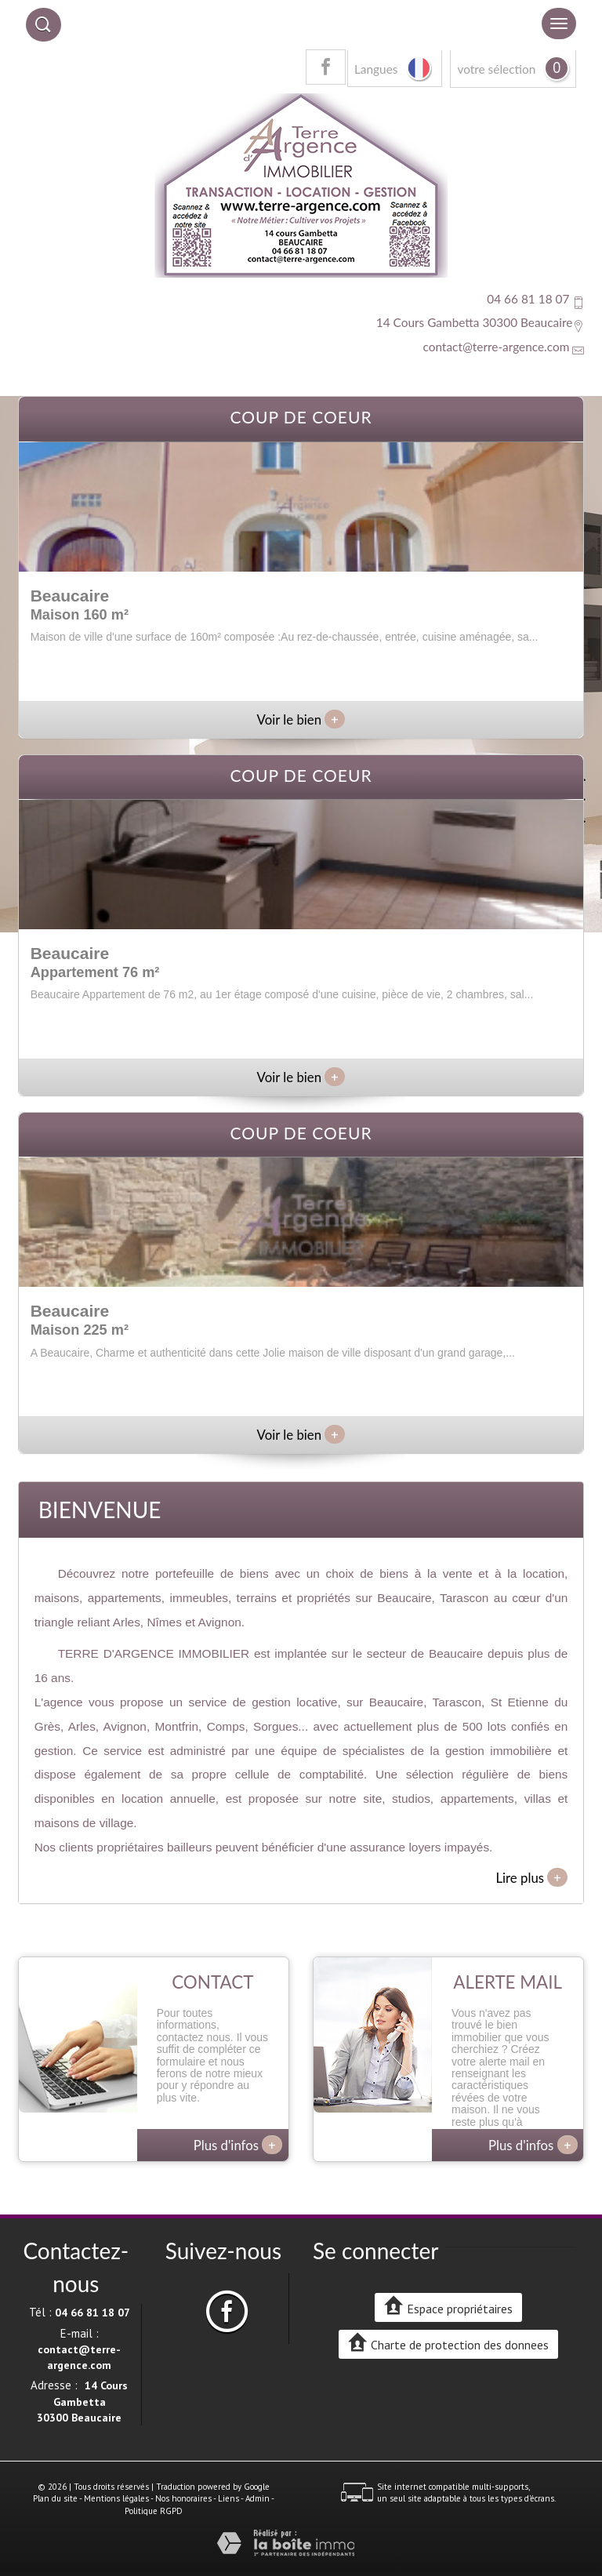  Describe the element at coordinates (238, 2144) in the screenshot. I see `Plus d'infos` at that location.